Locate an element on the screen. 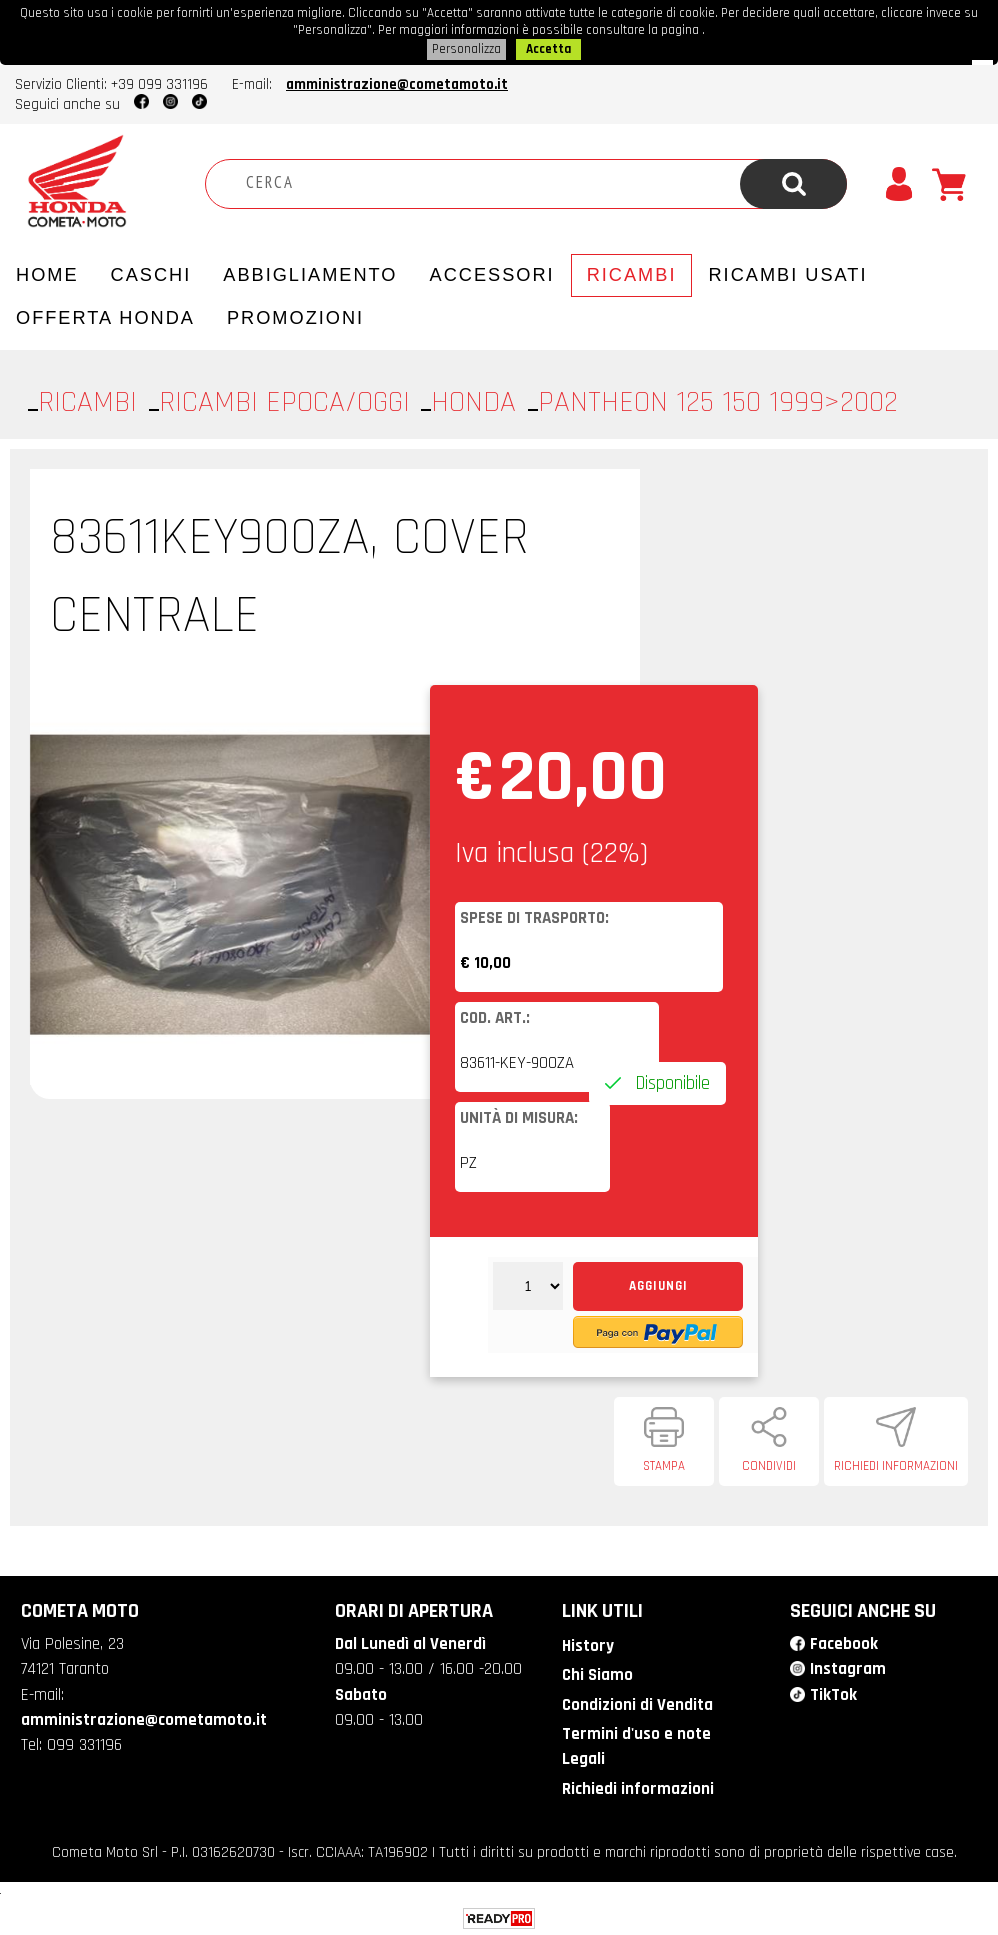 This screenshot has width=998, height=1935. PROMOZIONI is located at coordinates (295, 315).